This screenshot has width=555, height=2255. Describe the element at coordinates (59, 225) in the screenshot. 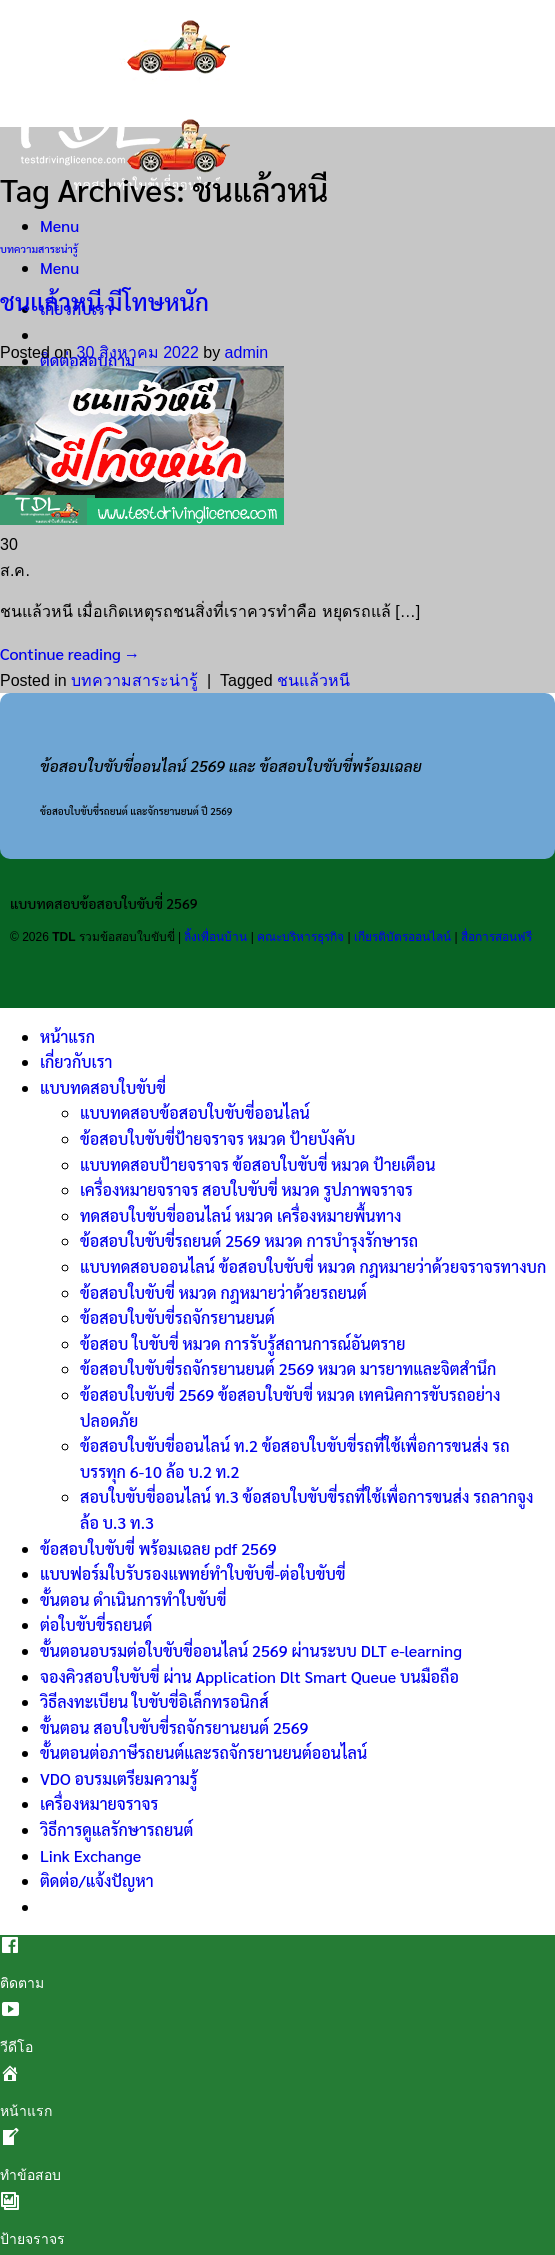

I see `[Menu]` at that location.